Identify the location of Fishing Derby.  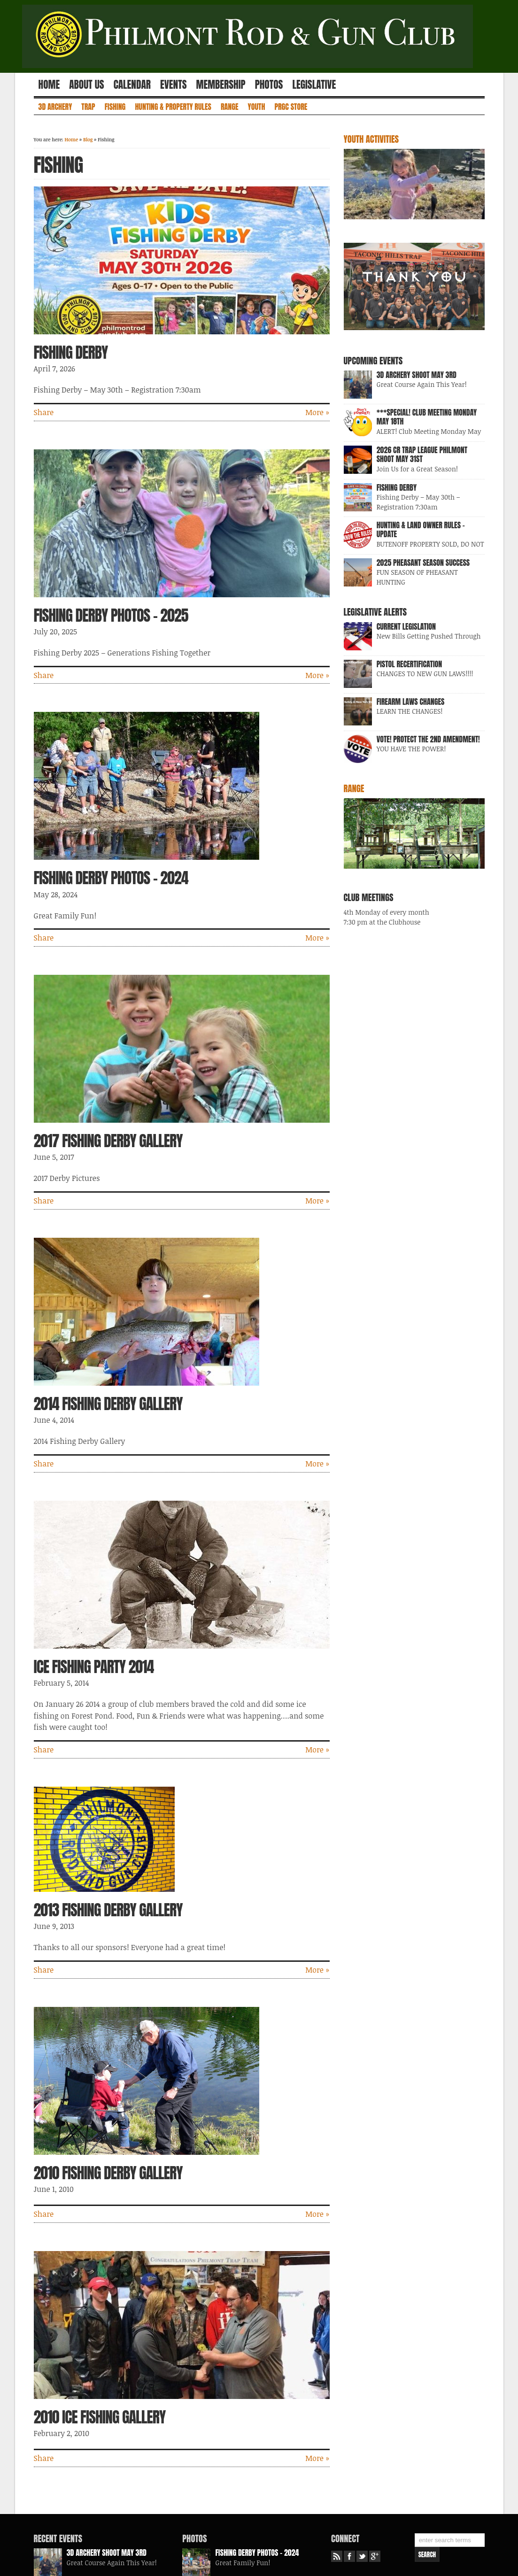
(71, 352).